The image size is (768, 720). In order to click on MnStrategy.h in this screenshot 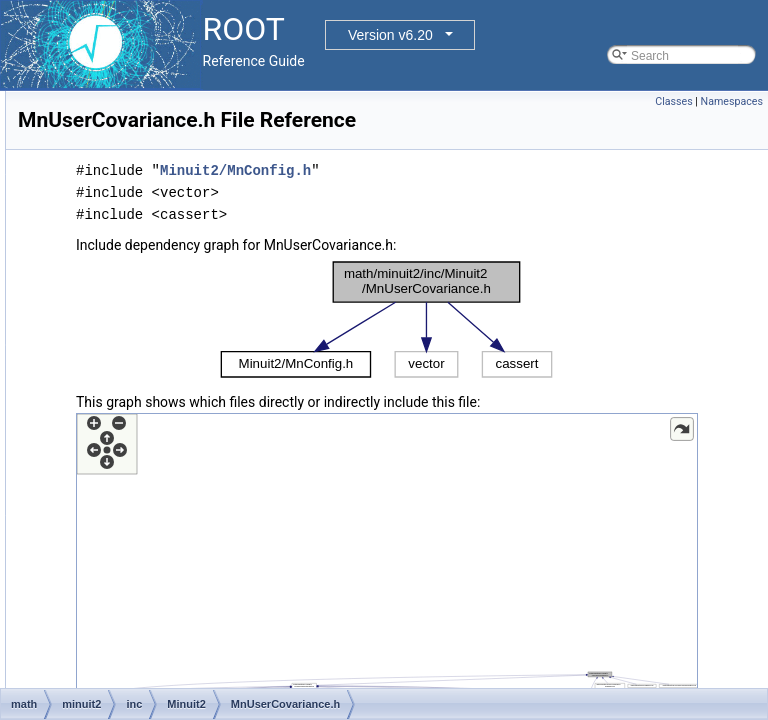, I will do `click(165, 333)`.